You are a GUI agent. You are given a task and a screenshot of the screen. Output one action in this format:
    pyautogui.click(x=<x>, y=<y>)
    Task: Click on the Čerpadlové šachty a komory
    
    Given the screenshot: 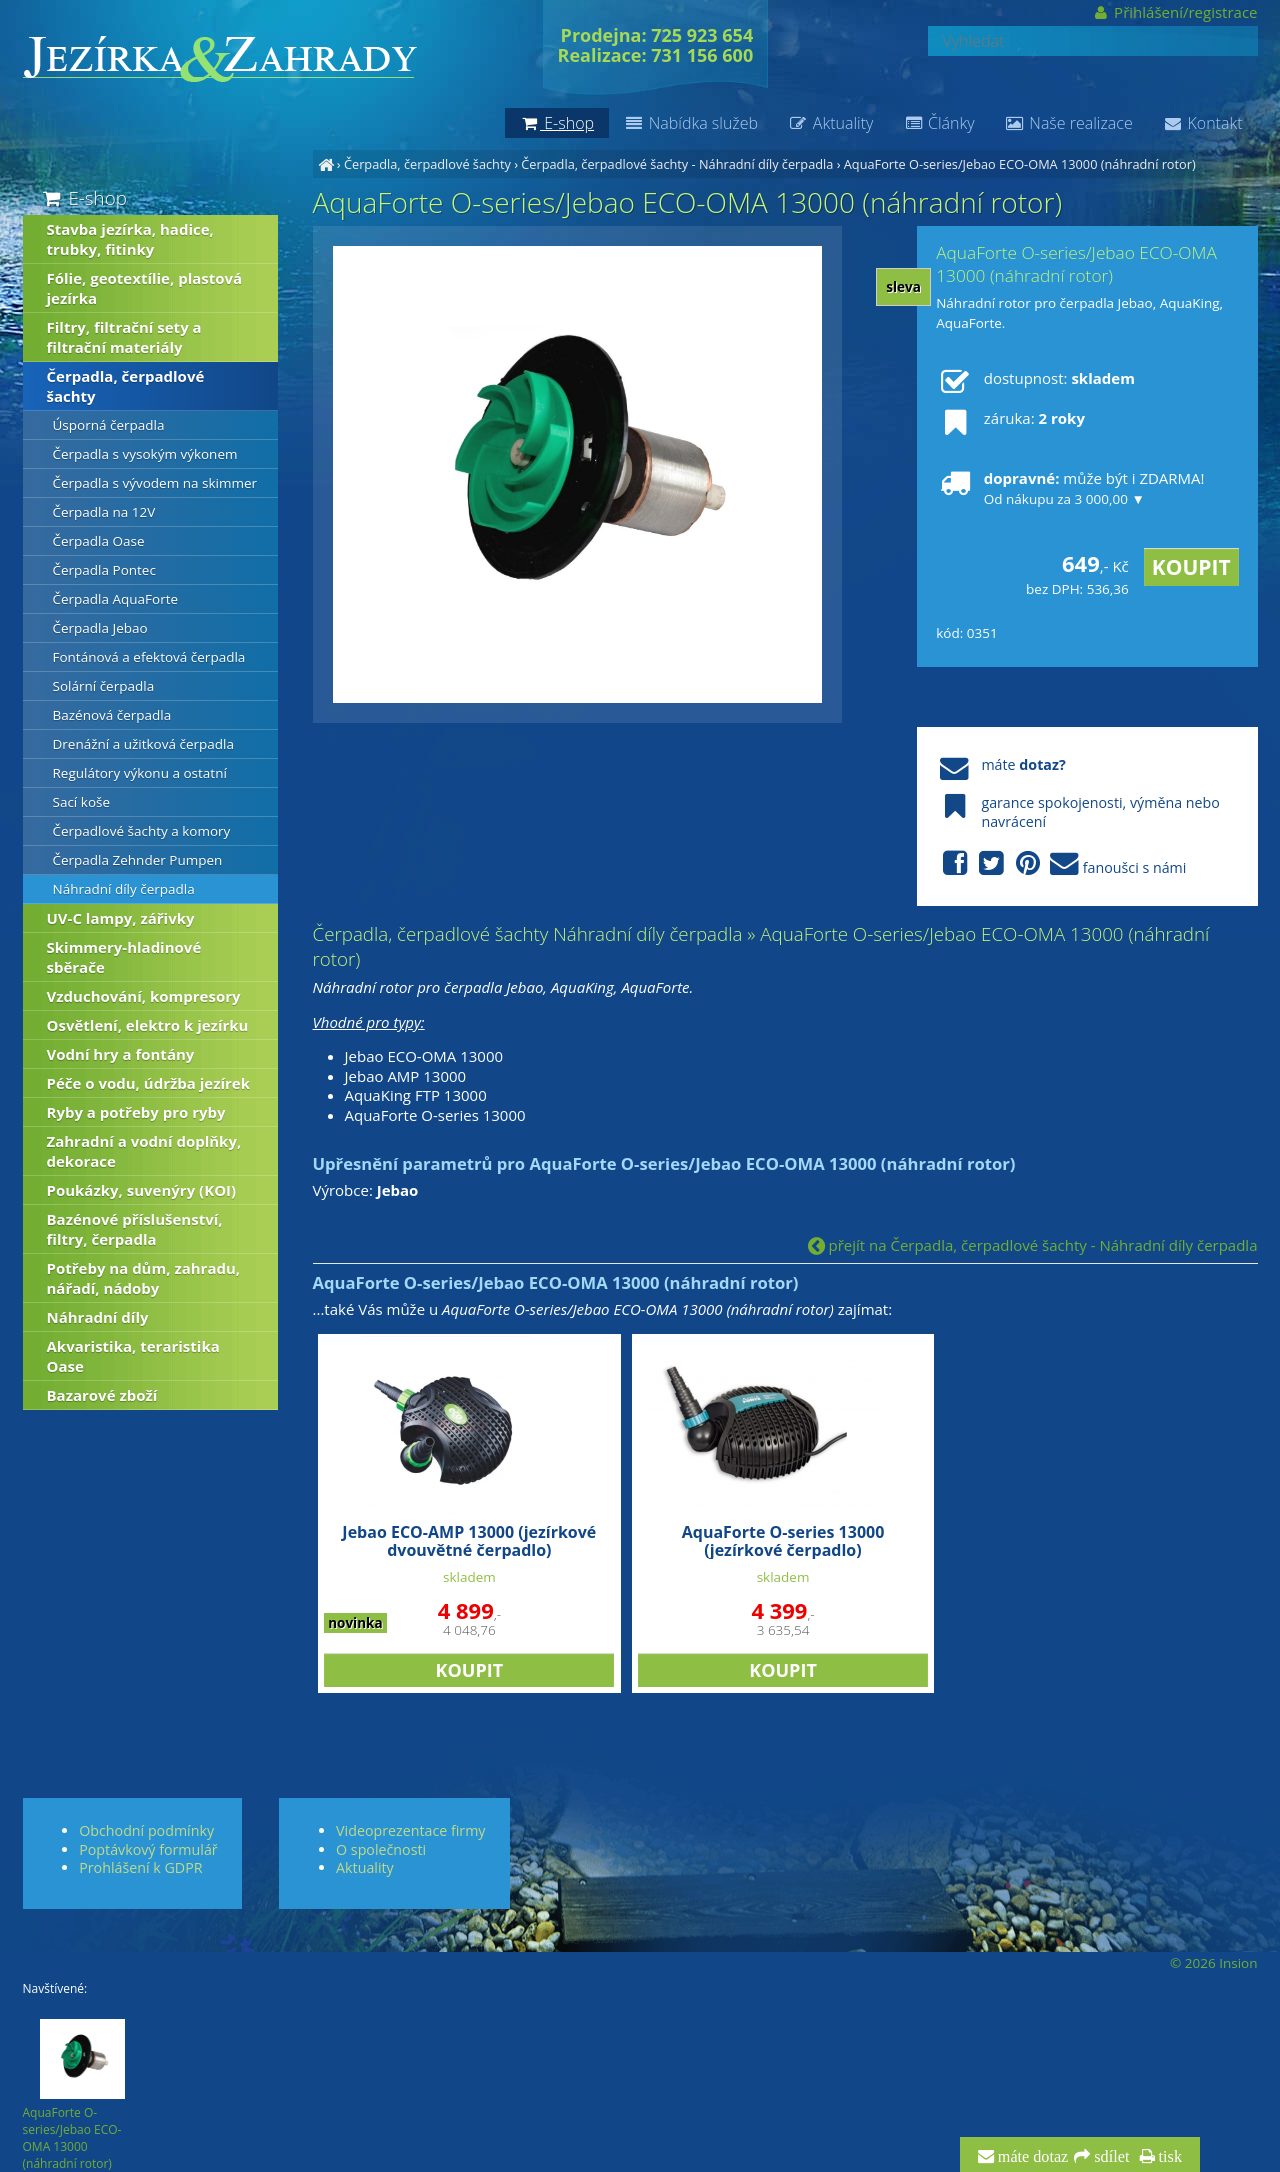 What is the action you would take?
    pyautogui.click(x=142, y=831)
    